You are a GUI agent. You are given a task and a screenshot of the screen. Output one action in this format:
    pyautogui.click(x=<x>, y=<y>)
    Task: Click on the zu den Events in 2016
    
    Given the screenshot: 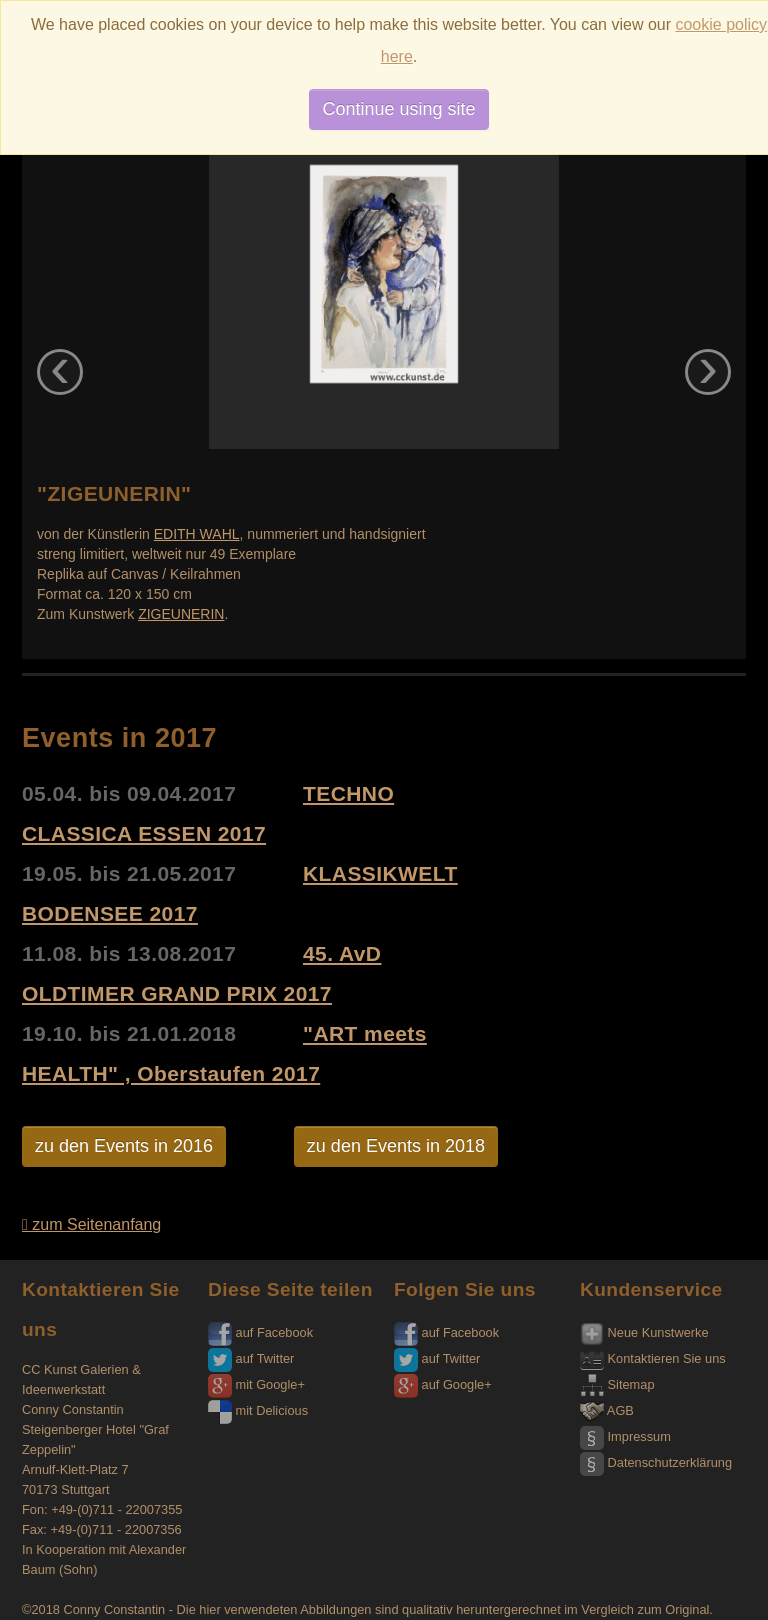 What is the action you would take?
    pyautogui.click(x=124, y=1146)
    